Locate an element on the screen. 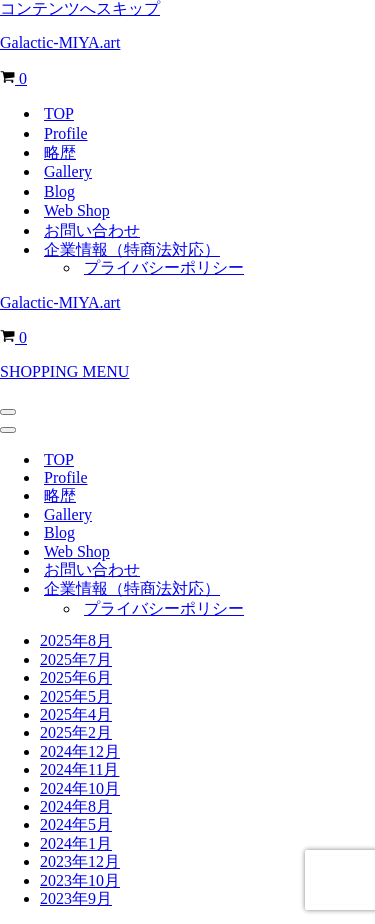  2025年4月 is located at coordinates (76, 714).